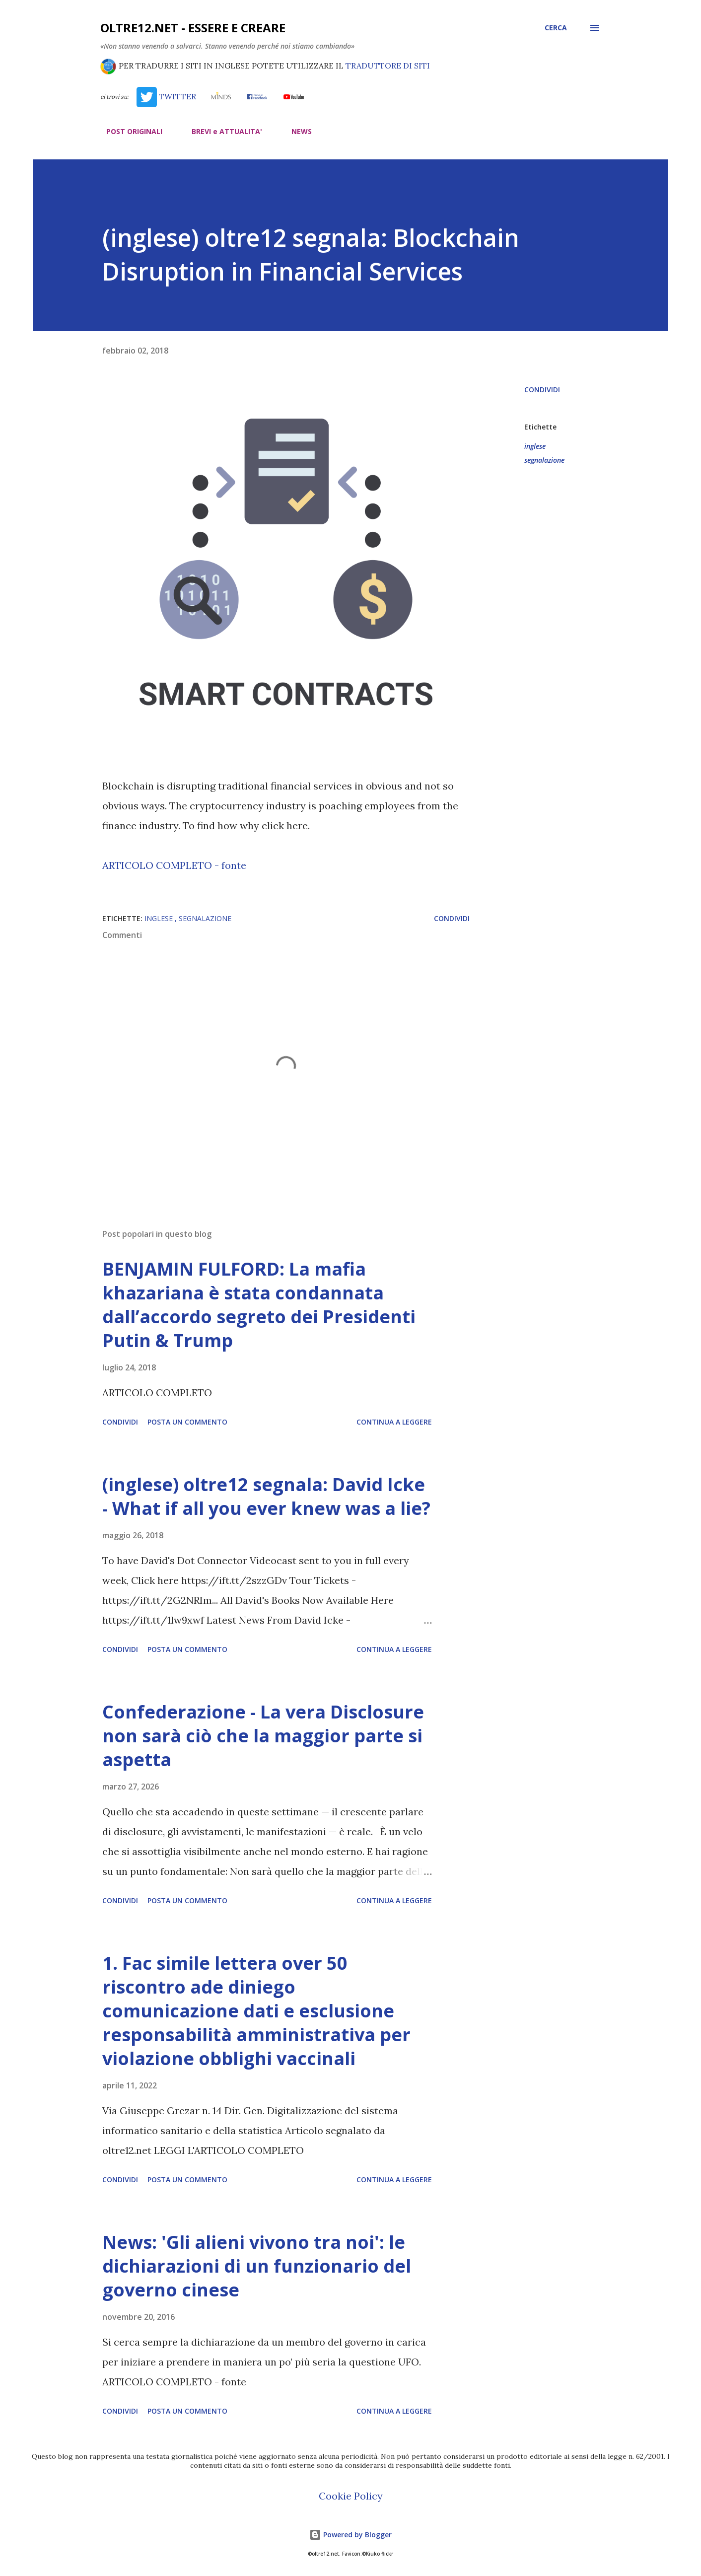 This screenshot has height=2576, width=701. I want to click on NEWS, so click(295, 131).